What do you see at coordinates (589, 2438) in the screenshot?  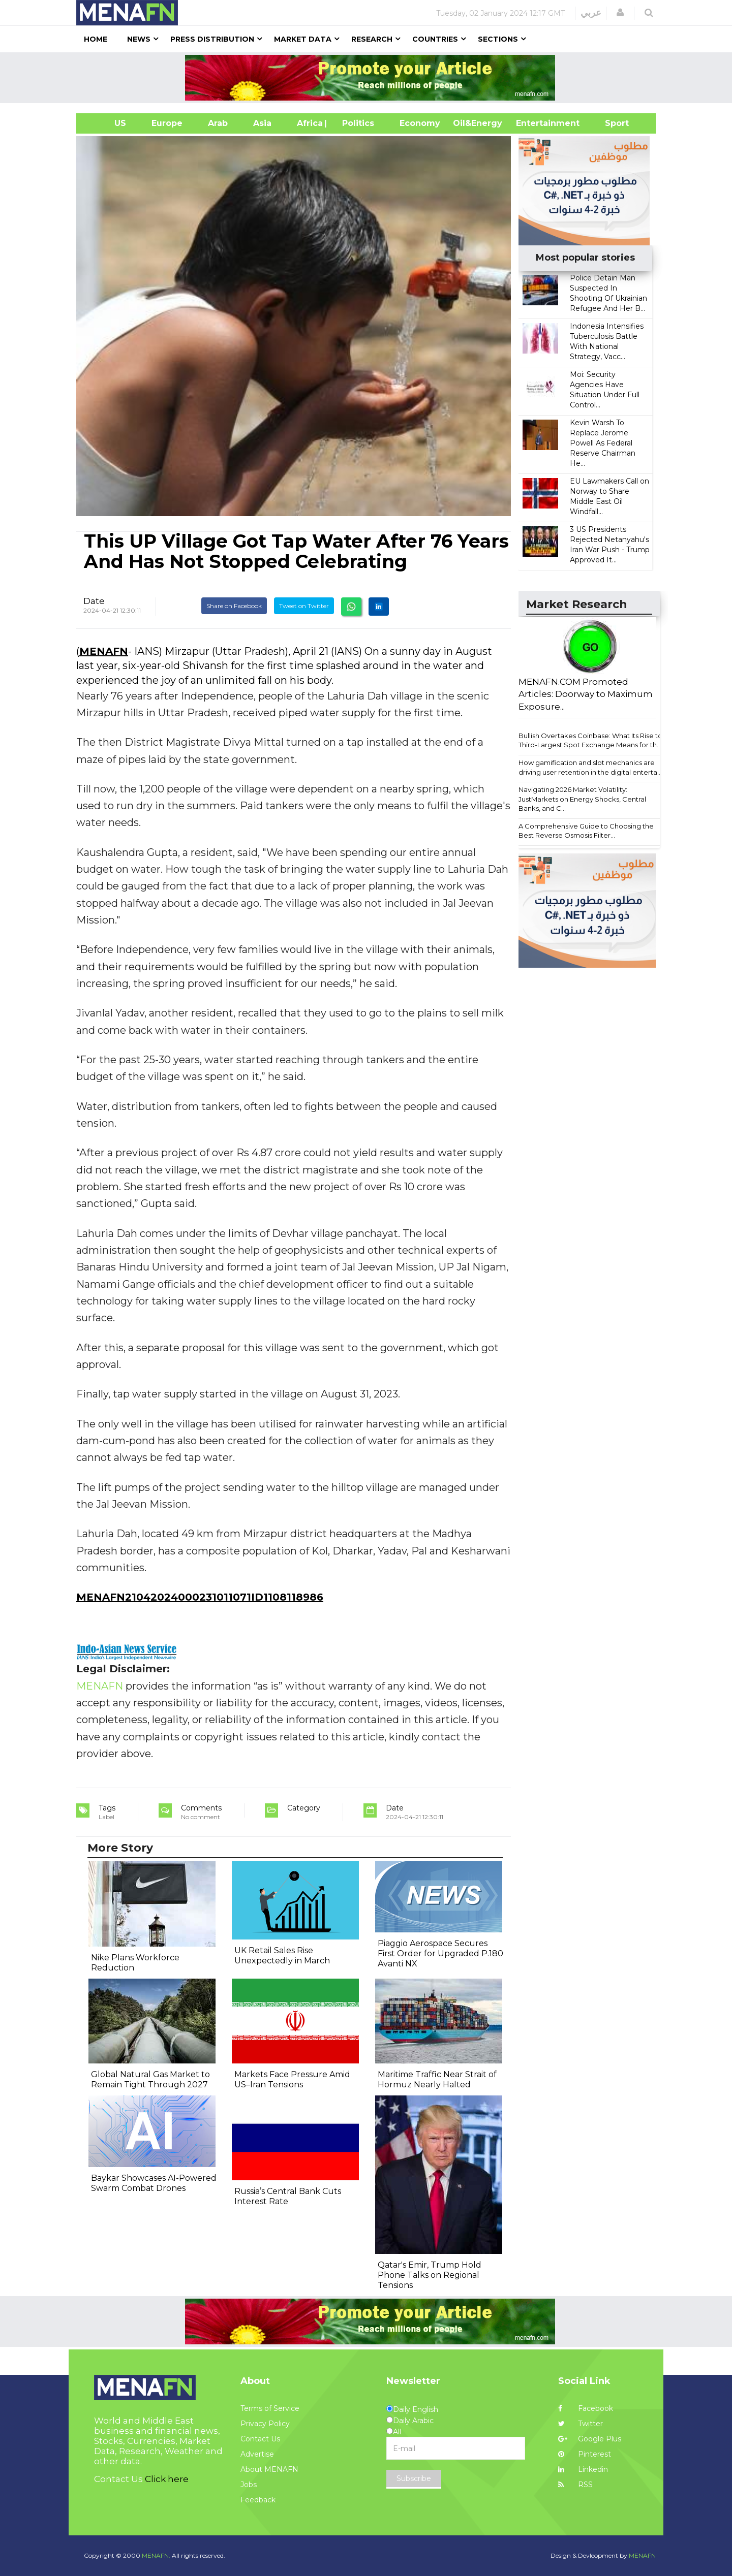 I see `Google Plus` at bounding box center [589, 2438].